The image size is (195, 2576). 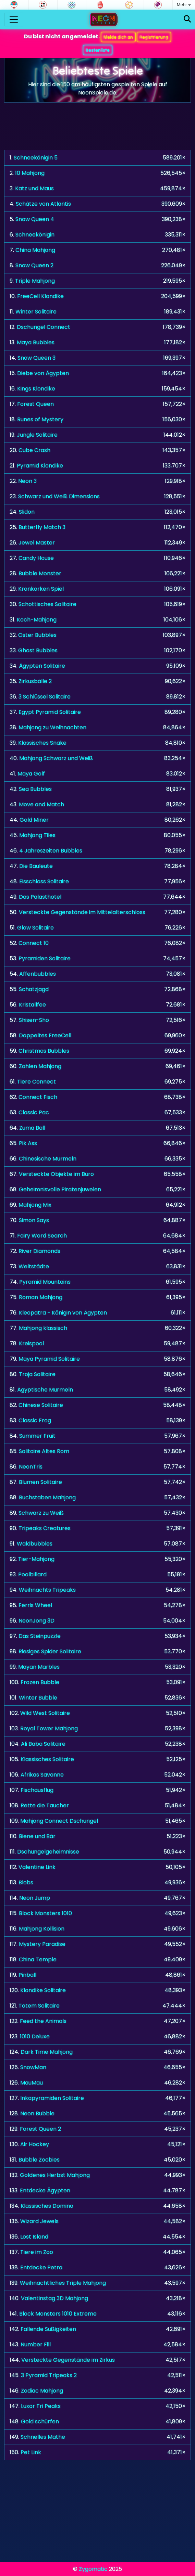 I want to click on Das Palasthotel, so click(x=40, y=897).